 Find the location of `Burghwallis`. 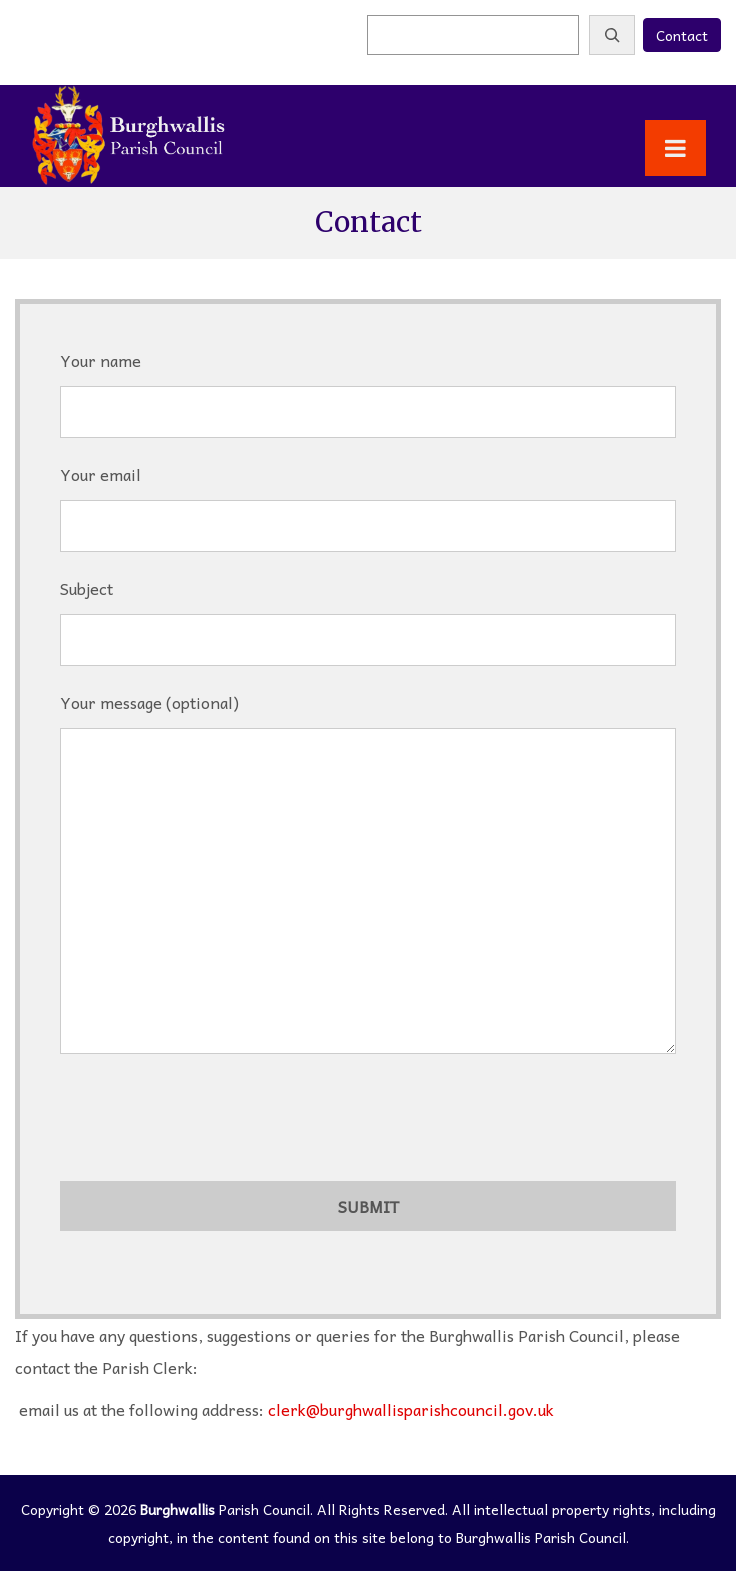

Burghwallis is located at coordinates (177, 1509).